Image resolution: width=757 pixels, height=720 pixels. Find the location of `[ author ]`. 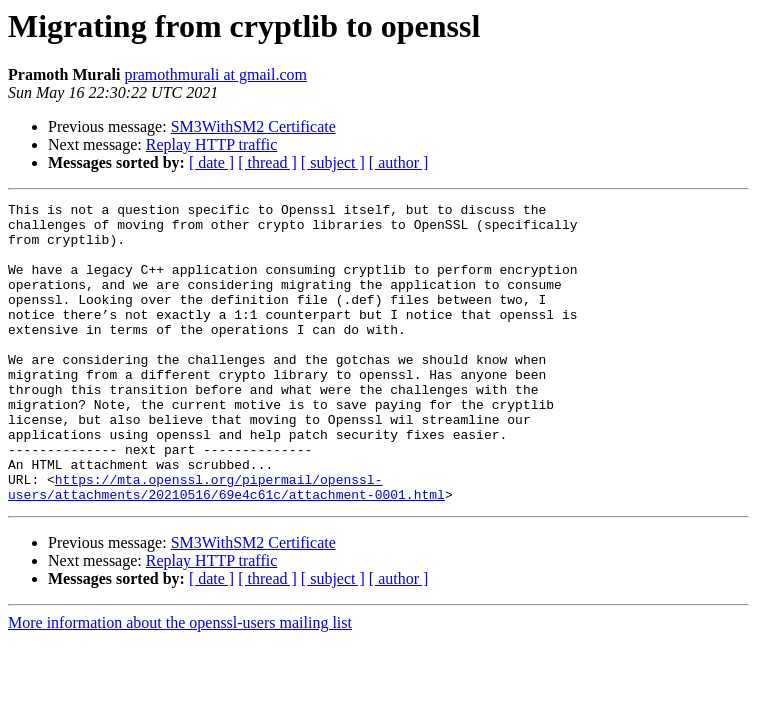

[ author ] is located at coordinates (399, 162).